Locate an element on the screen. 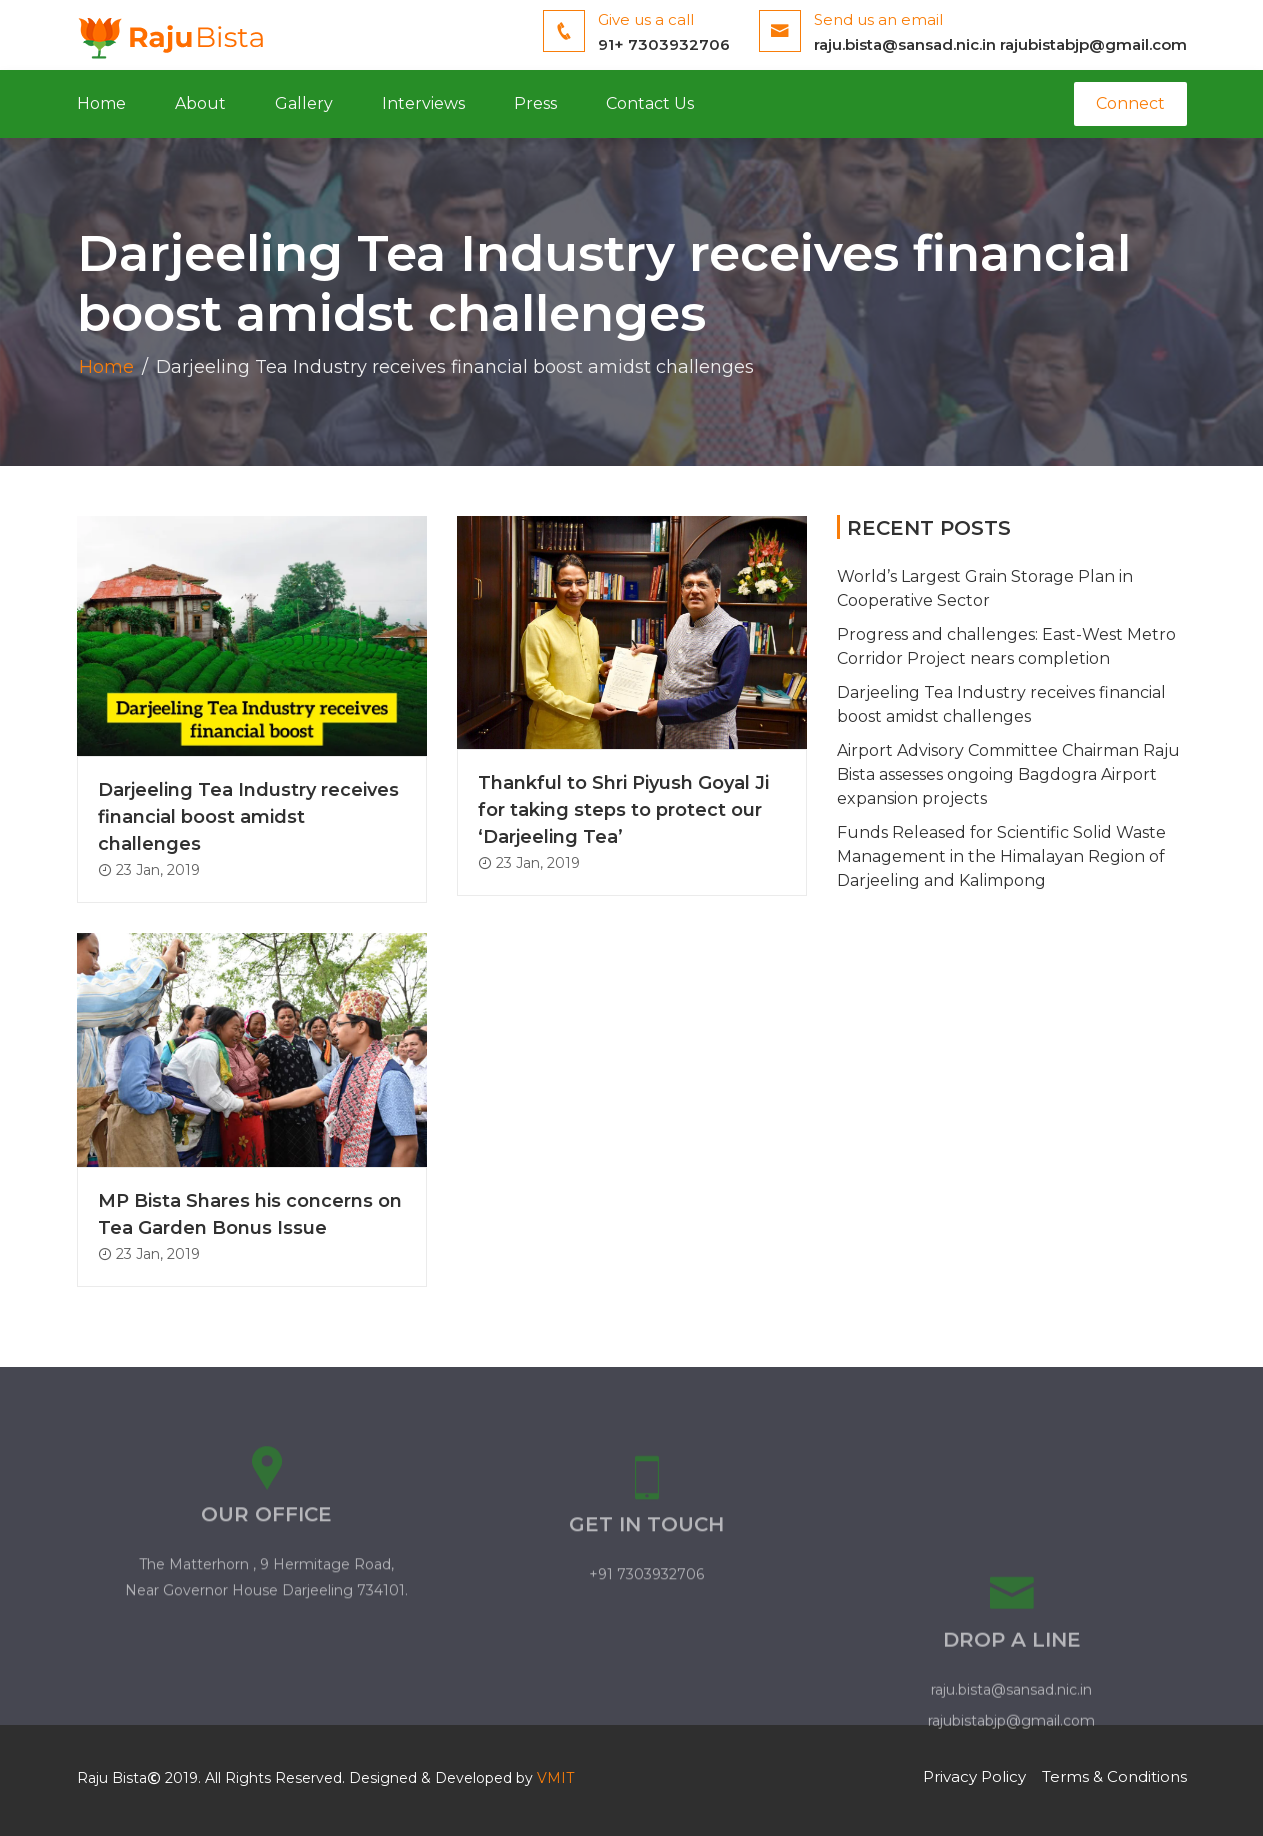  rajubistabjp@gmail.com is located at coordinates (1093, 44).